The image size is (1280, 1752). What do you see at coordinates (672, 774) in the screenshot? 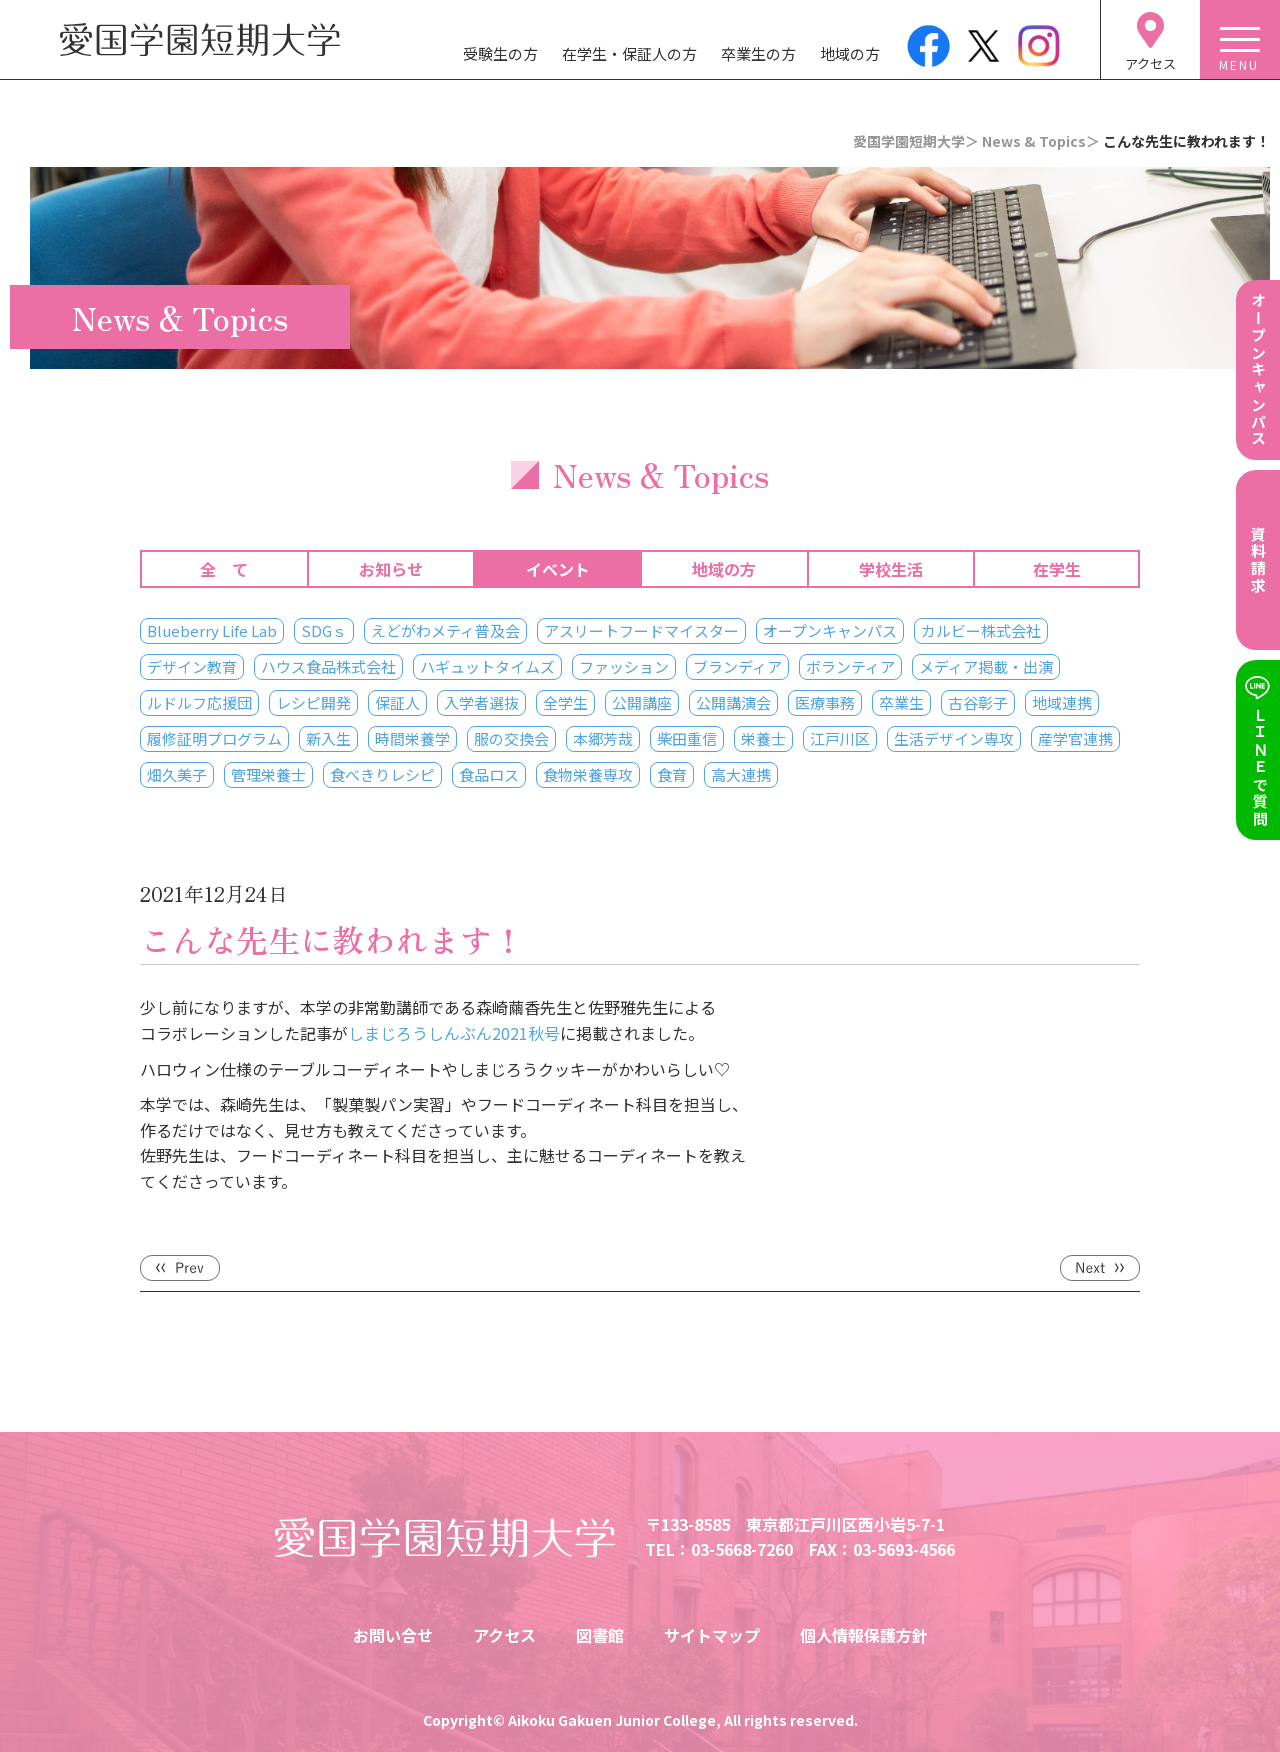
I see `食育` at bounding box center [672, 774].